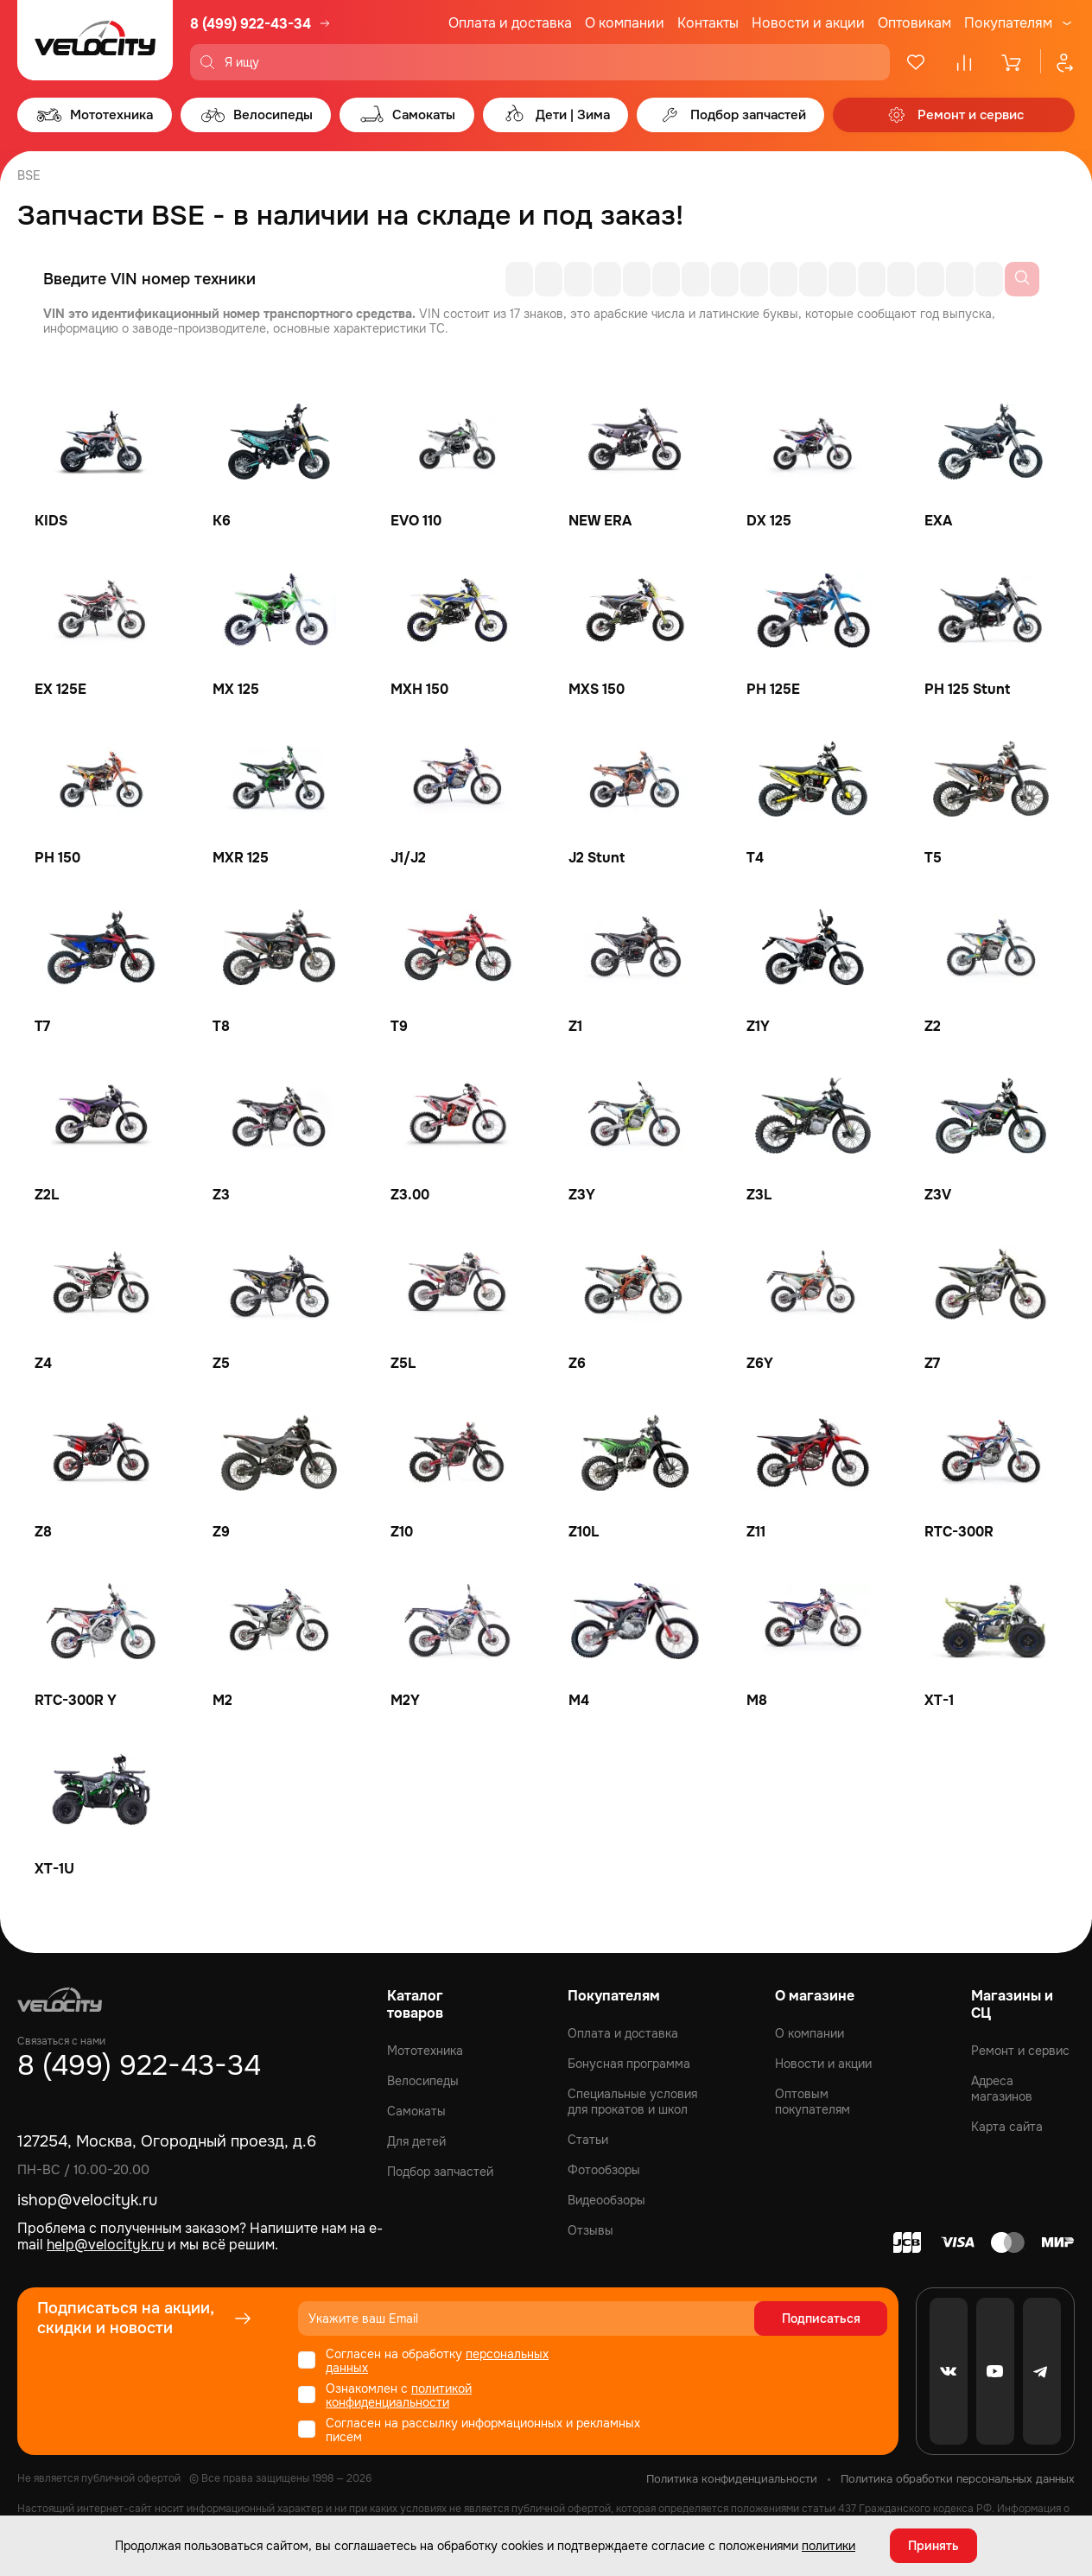  What do you see at coordinates (510, 23) in the screenshot?
I see `Оплата и доставка` at bounding box center [510, 23].